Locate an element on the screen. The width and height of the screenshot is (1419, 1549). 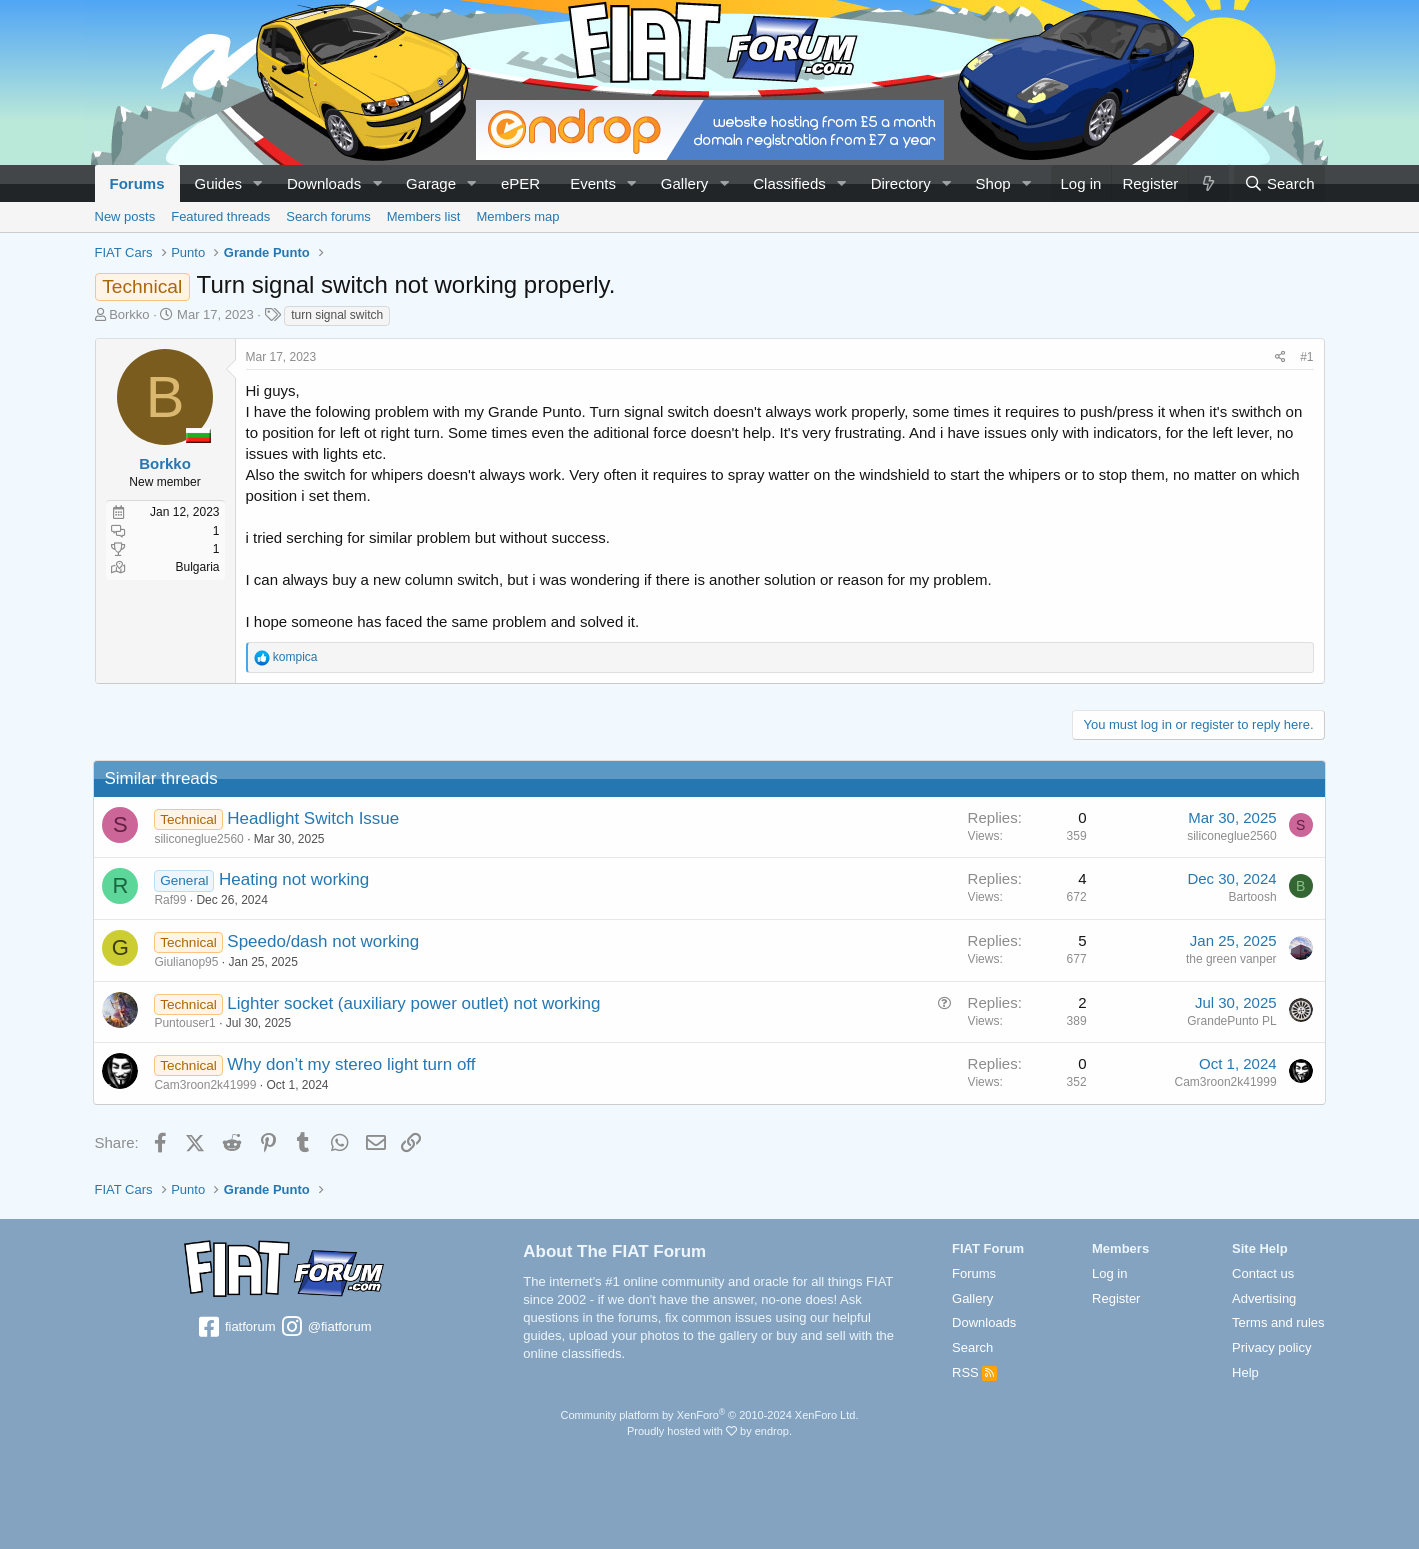
Forums is located at coordinates (137, 183).